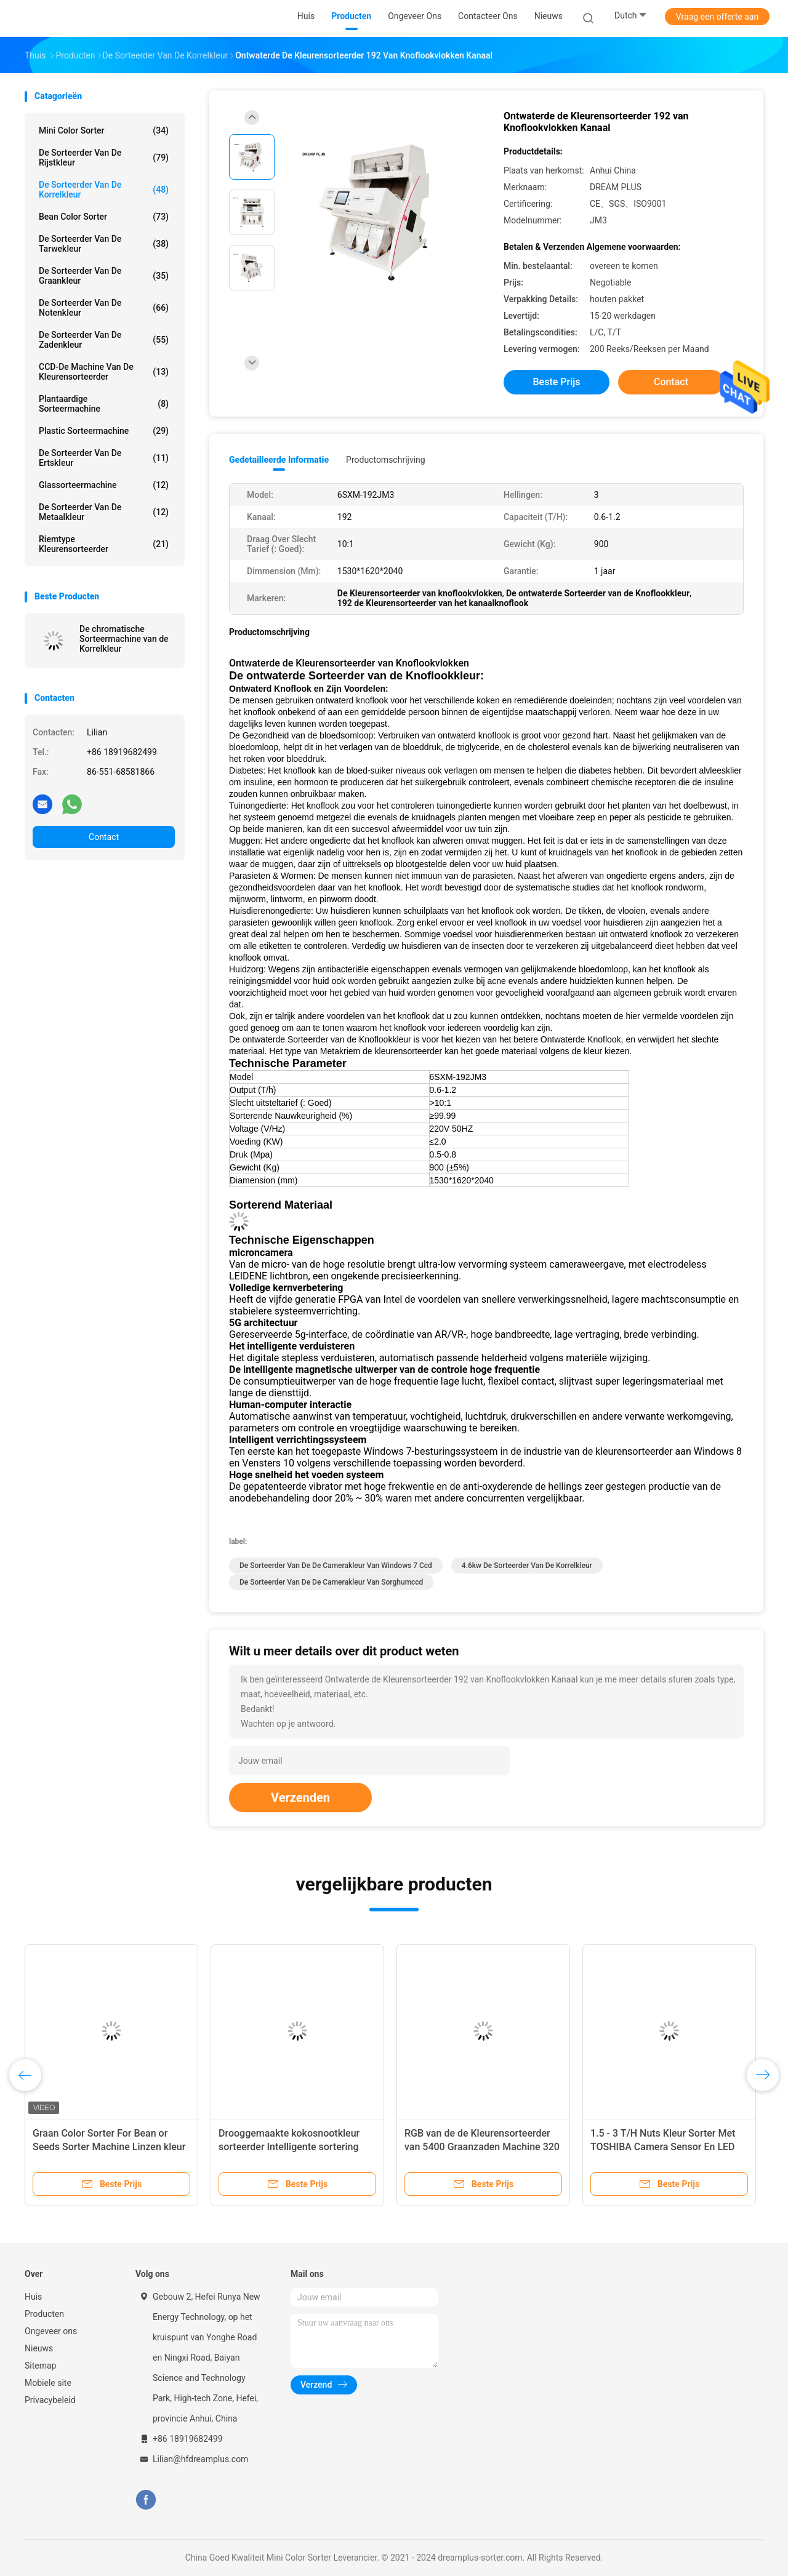 This screenshot has width=788, height=2576. I want to click on Plantaardige Sorteermachine, so click(104, 404).